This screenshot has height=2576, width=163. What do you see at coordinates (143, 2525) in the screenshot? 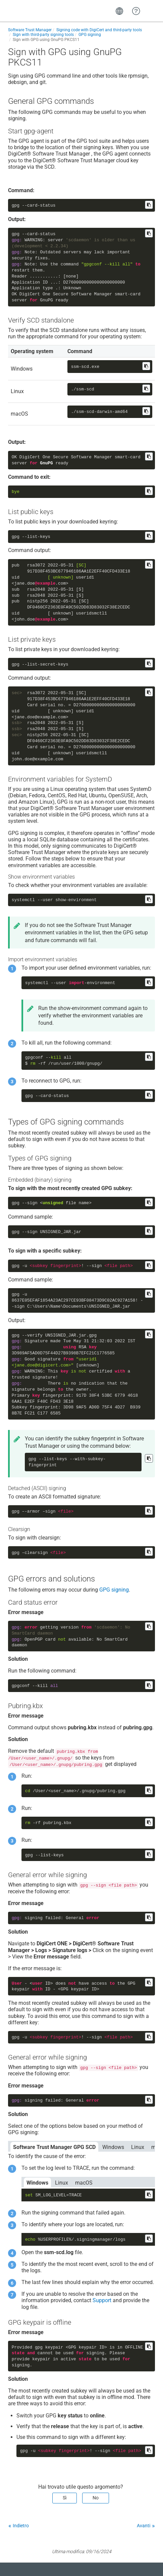
I see `Avanti` at bounding box center [143, 2525].